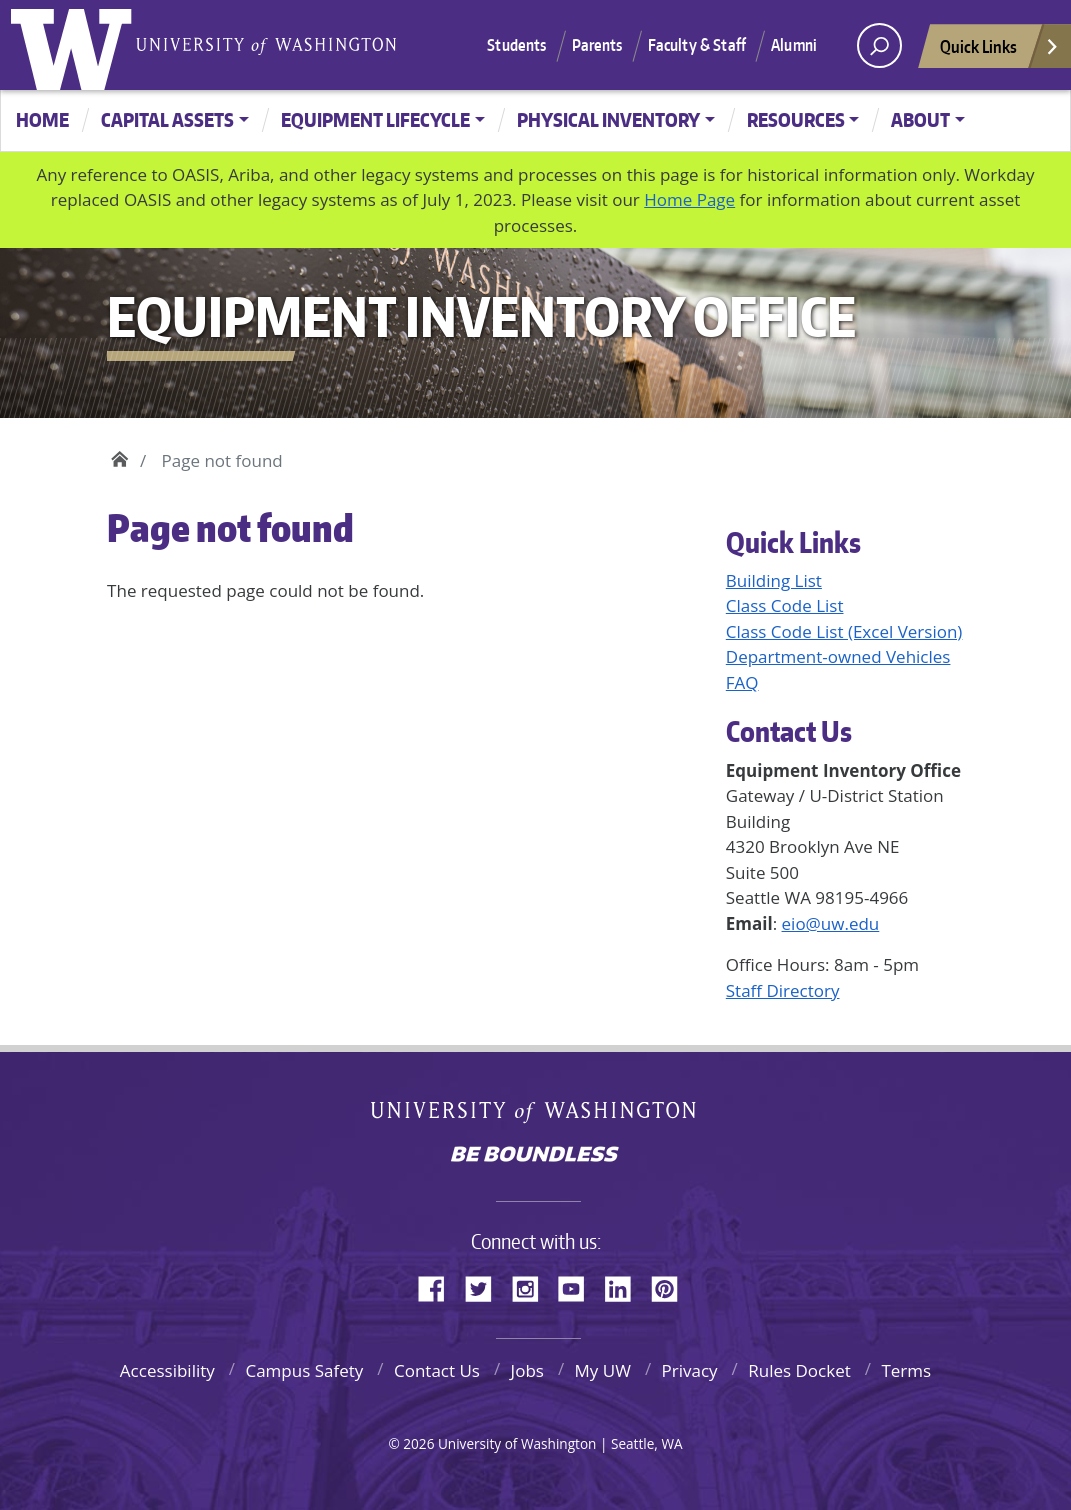 This screenshot has width=1071, height=1510. I want to click on Resources, so click(796, 119).